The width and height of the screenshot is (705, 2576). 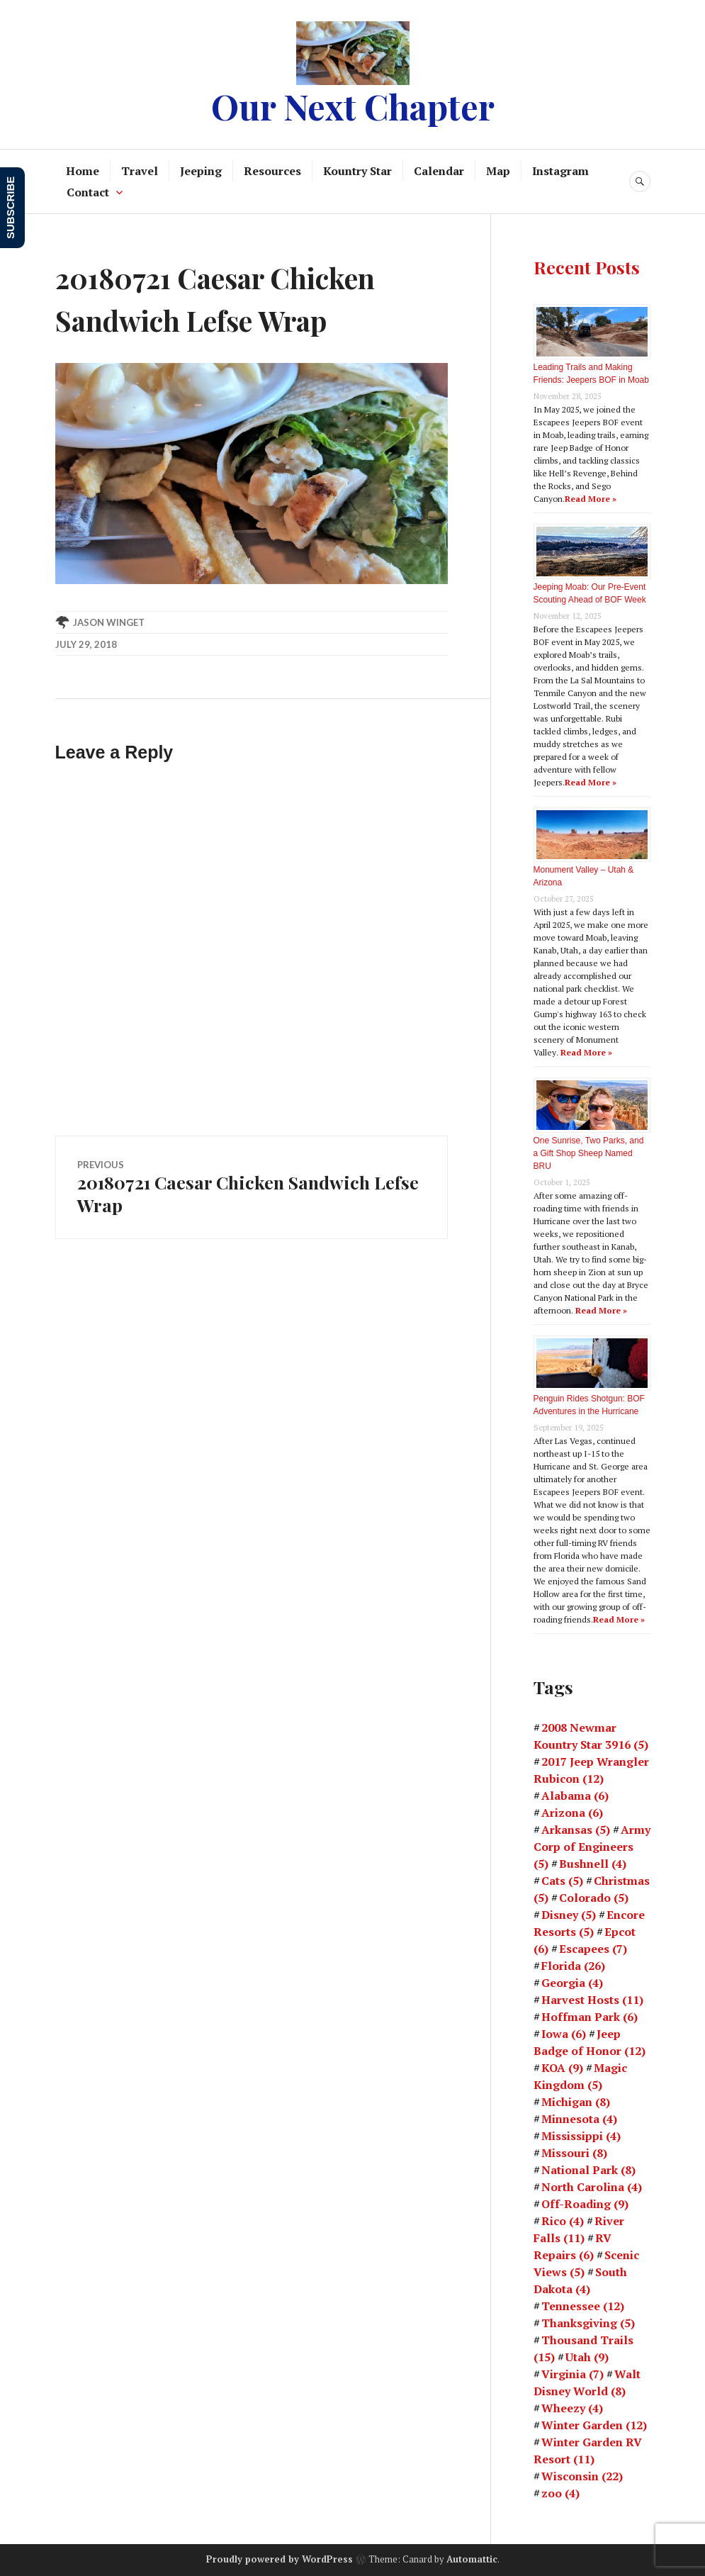 What do you see at coordinates (88, 192) in the screenshot?
I see `Contact` at bounding box center [88, 192].